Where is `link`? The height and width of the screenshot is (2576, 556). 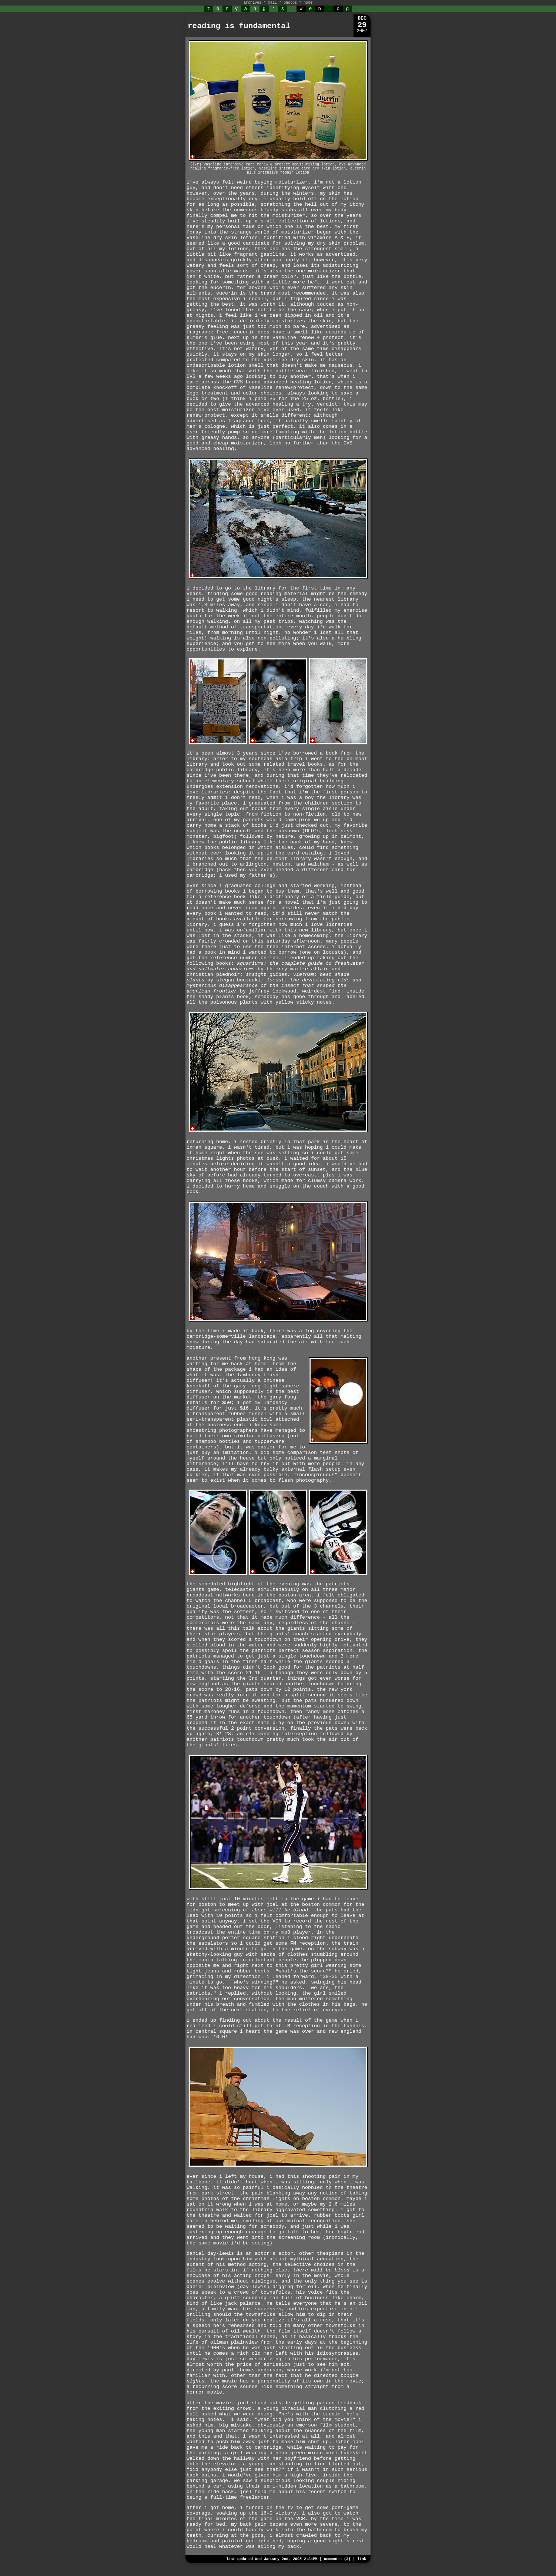 link is located at coordinates (361, 2559).